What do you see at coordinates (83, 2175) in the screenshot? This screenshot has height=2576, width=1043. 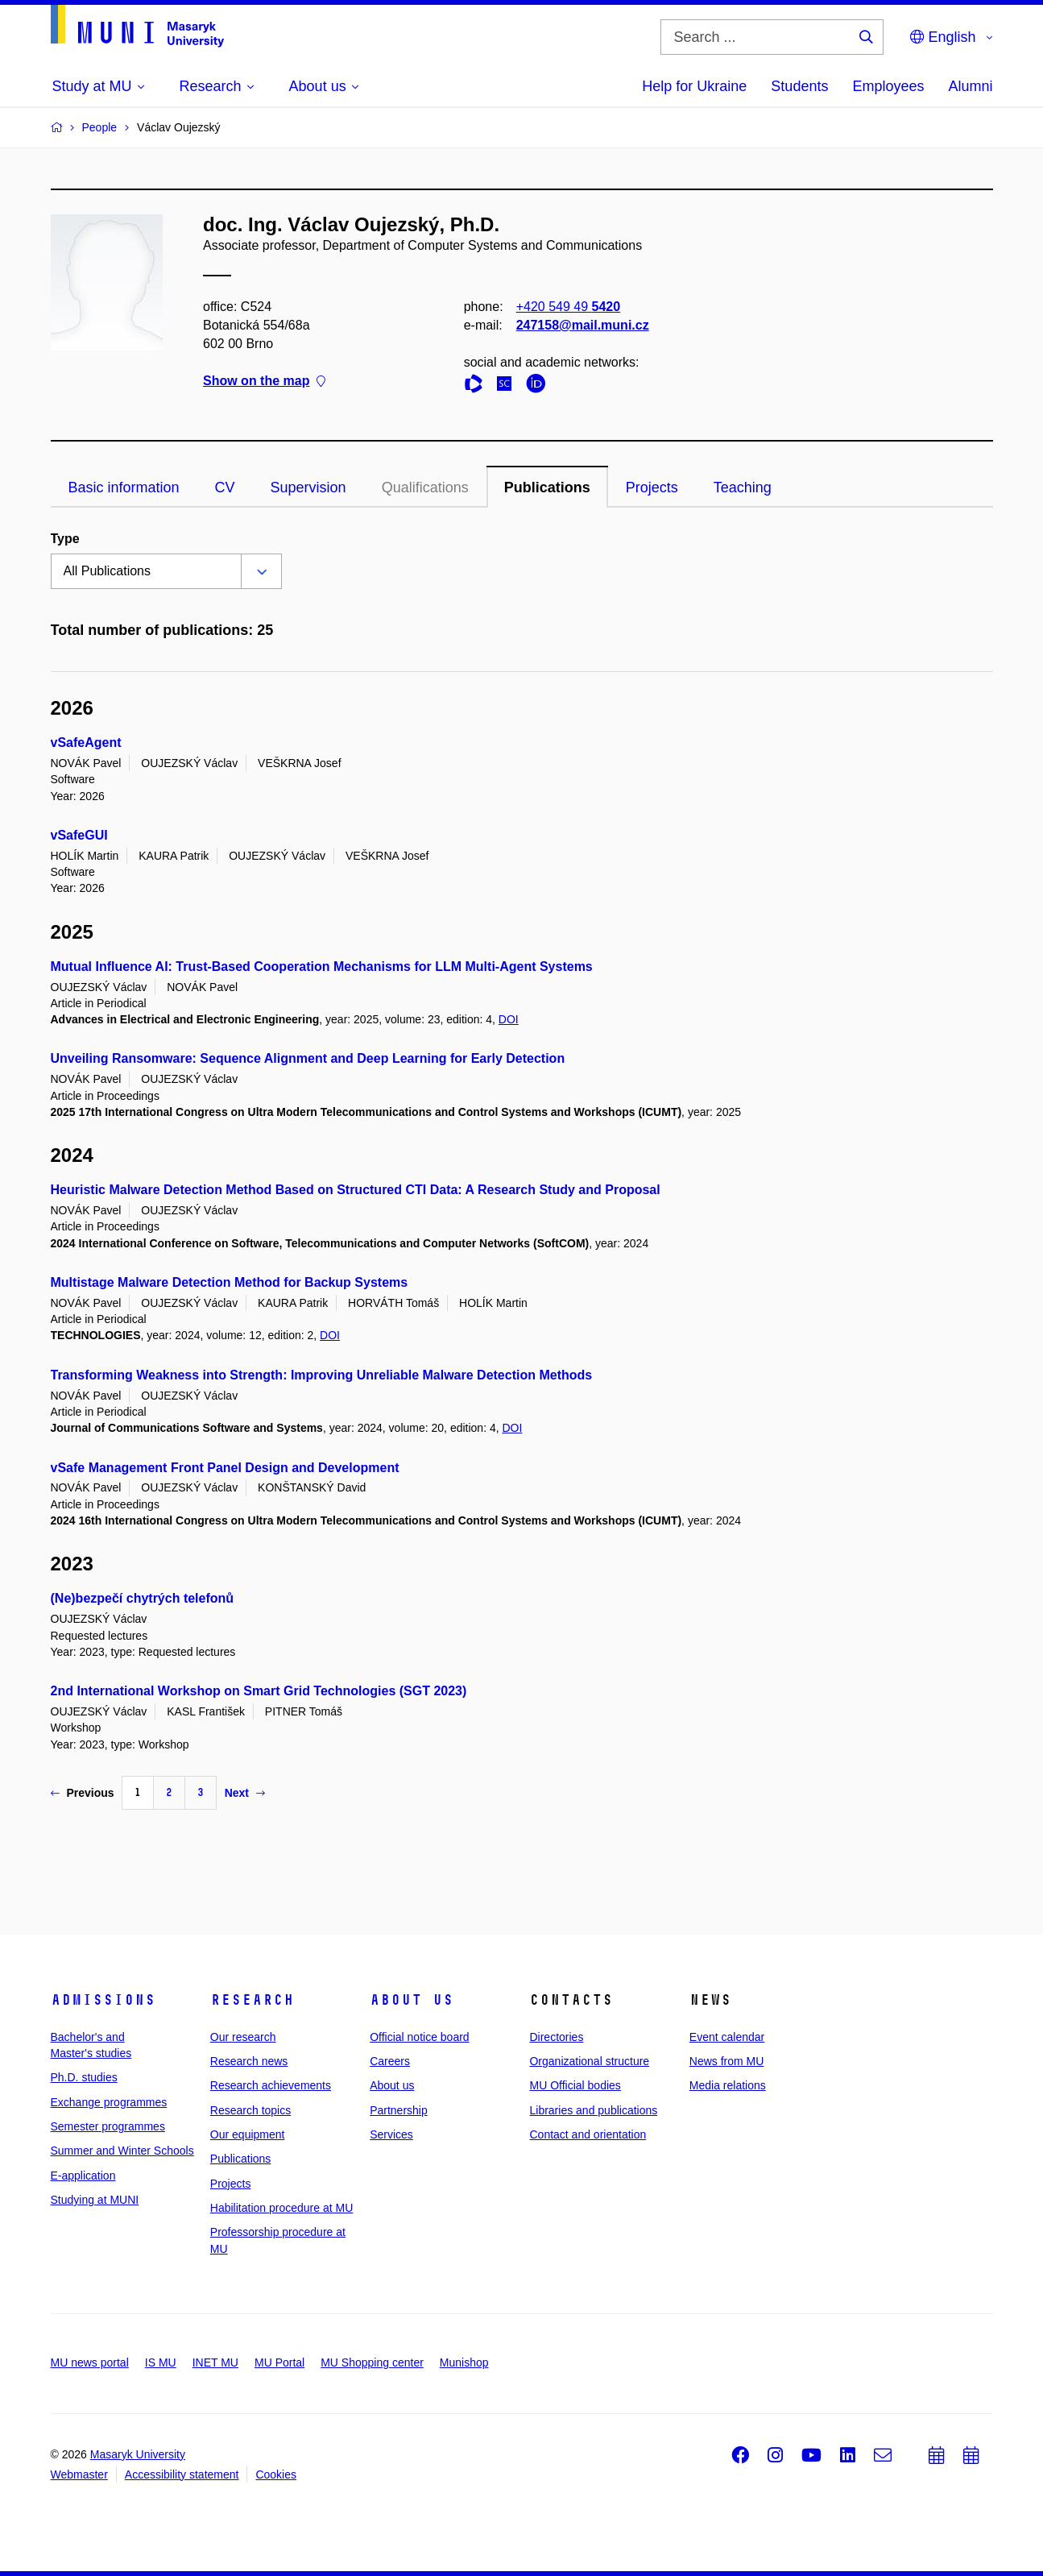 I see `E-application` at bounding box center [83, 2175].